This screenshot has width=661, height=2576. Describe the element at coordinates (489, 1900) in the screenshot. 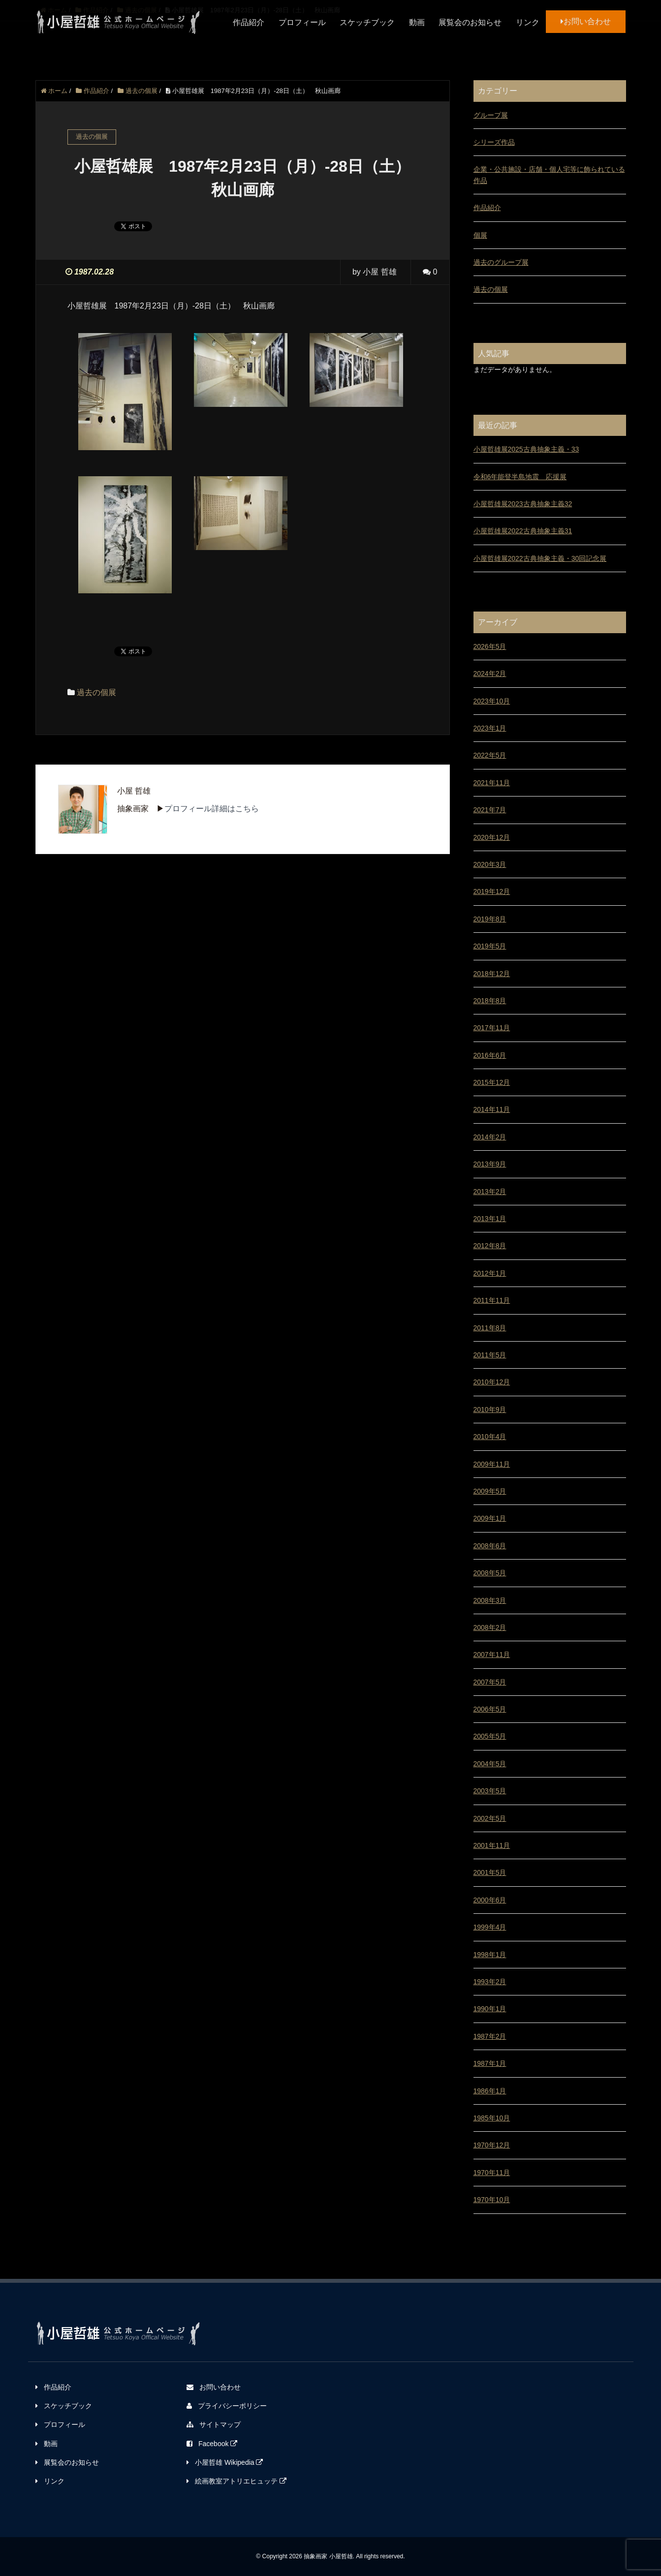

I see `2000年6月` at that location.